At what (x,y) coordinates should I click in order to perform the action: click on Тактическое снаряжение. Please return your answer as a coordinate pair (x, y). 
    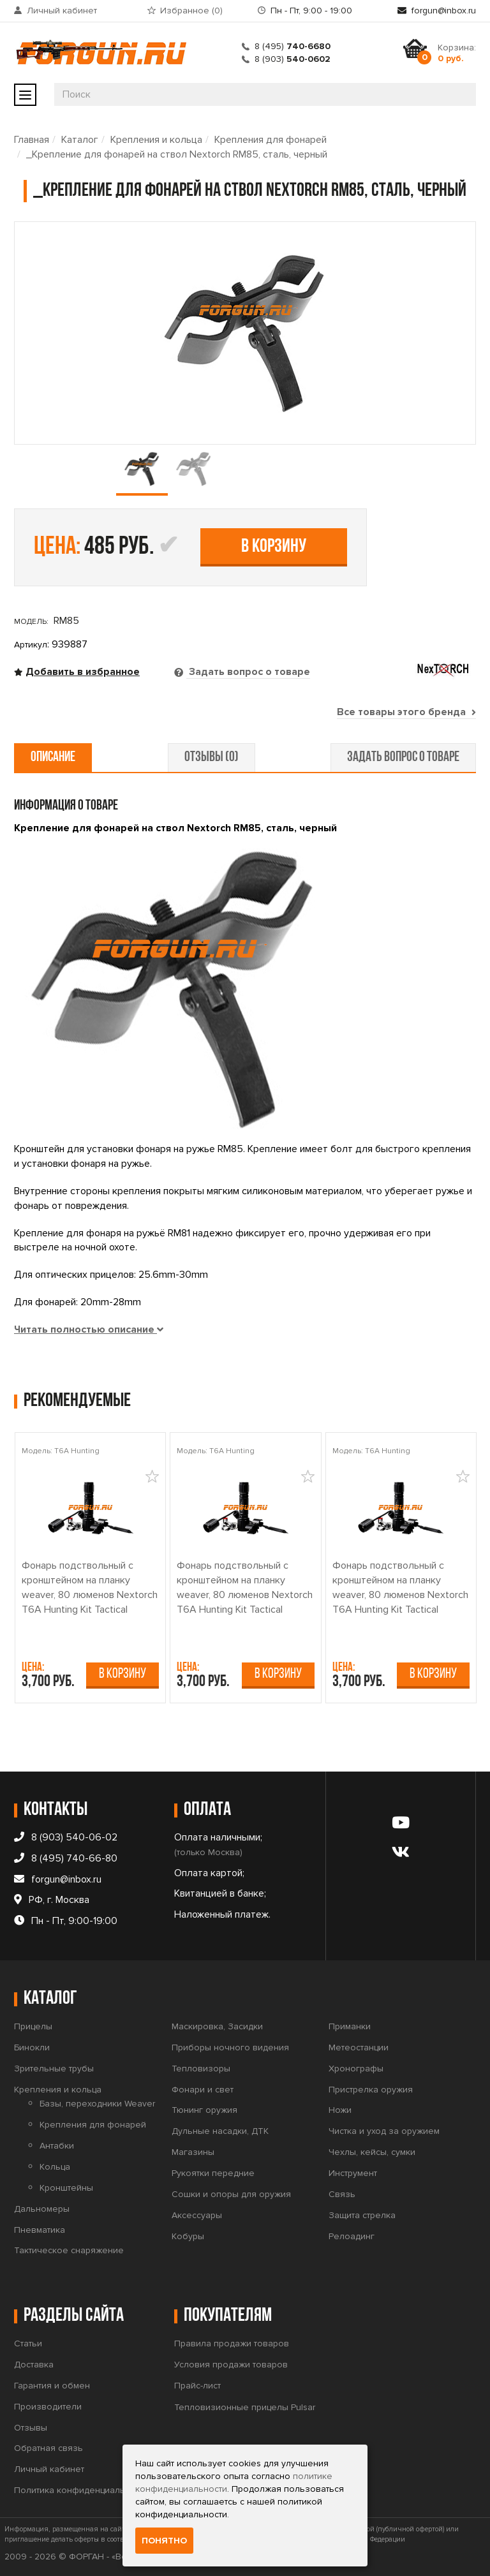
    Looking at the image, I should click on (69, 2250).